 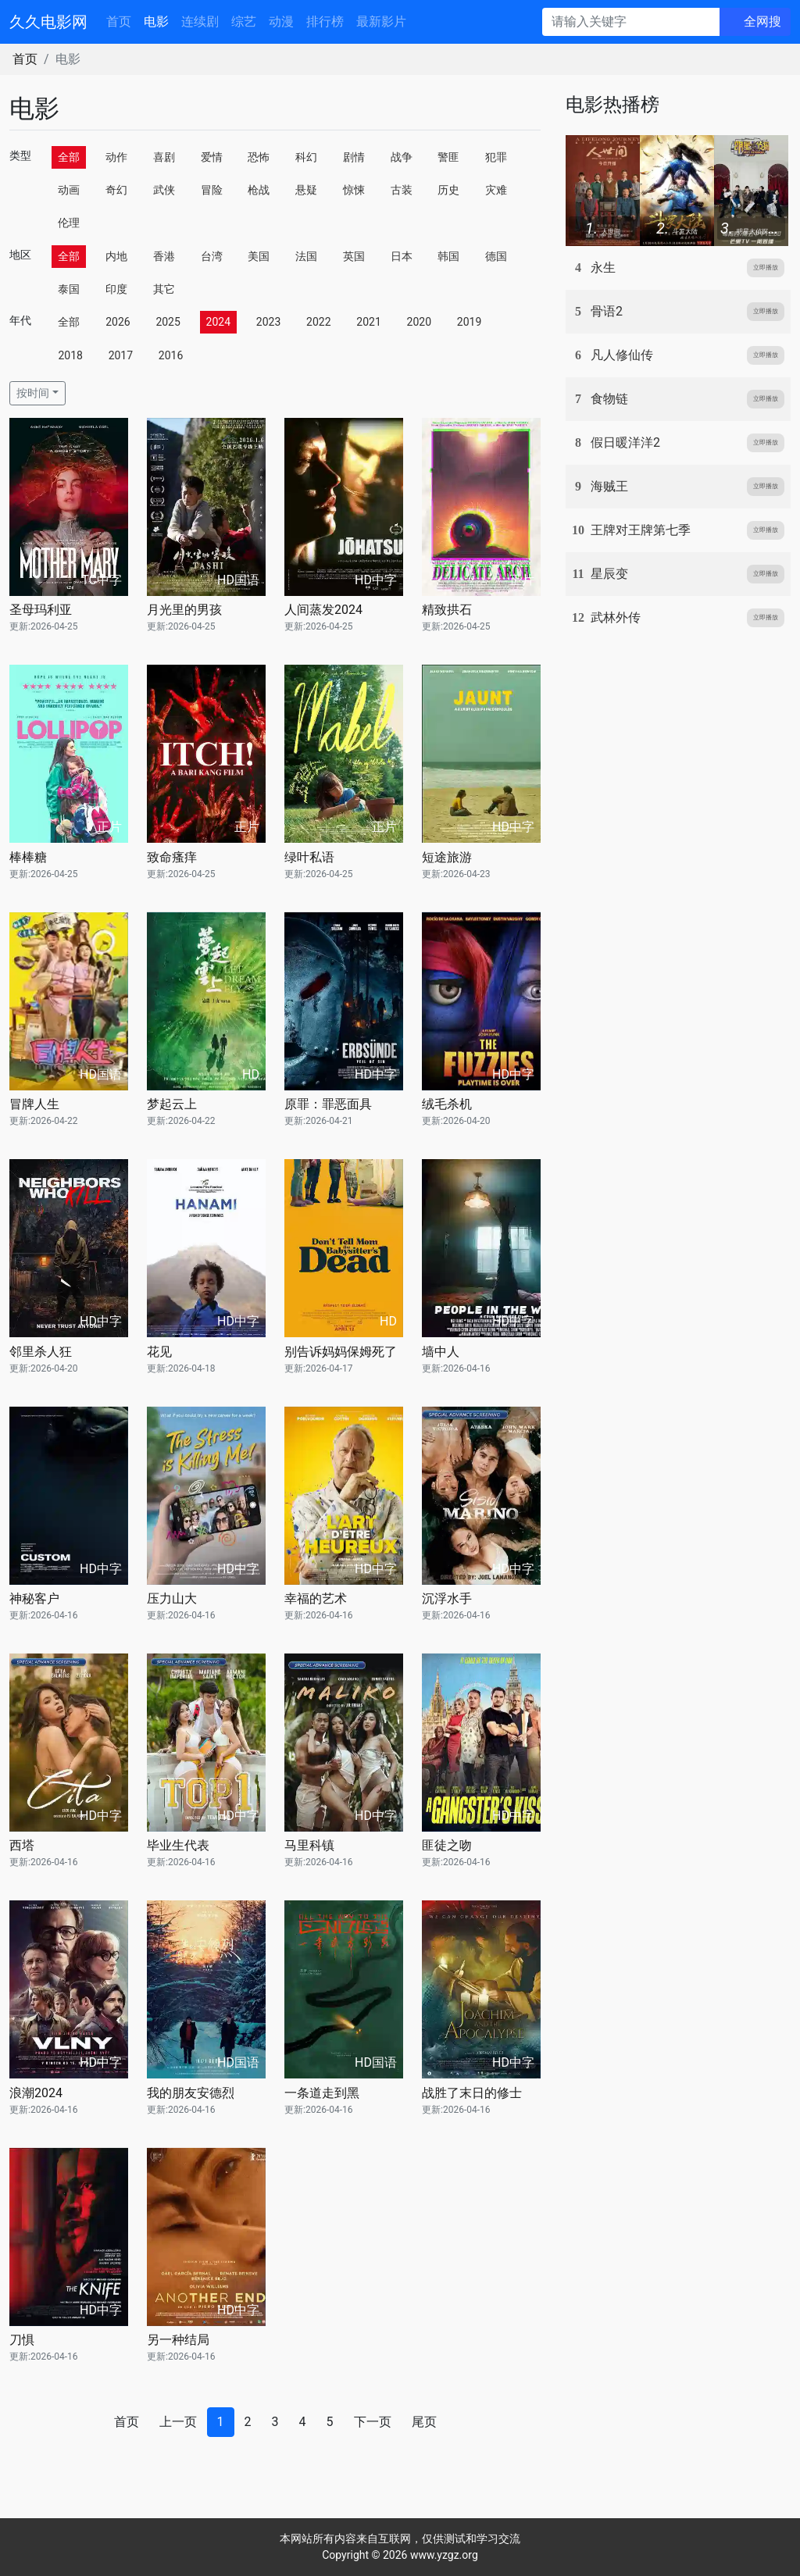 What do you see at coordinates (496, 157) in the screenshot?
I see `犯罪` at bounding box center [496, 157].